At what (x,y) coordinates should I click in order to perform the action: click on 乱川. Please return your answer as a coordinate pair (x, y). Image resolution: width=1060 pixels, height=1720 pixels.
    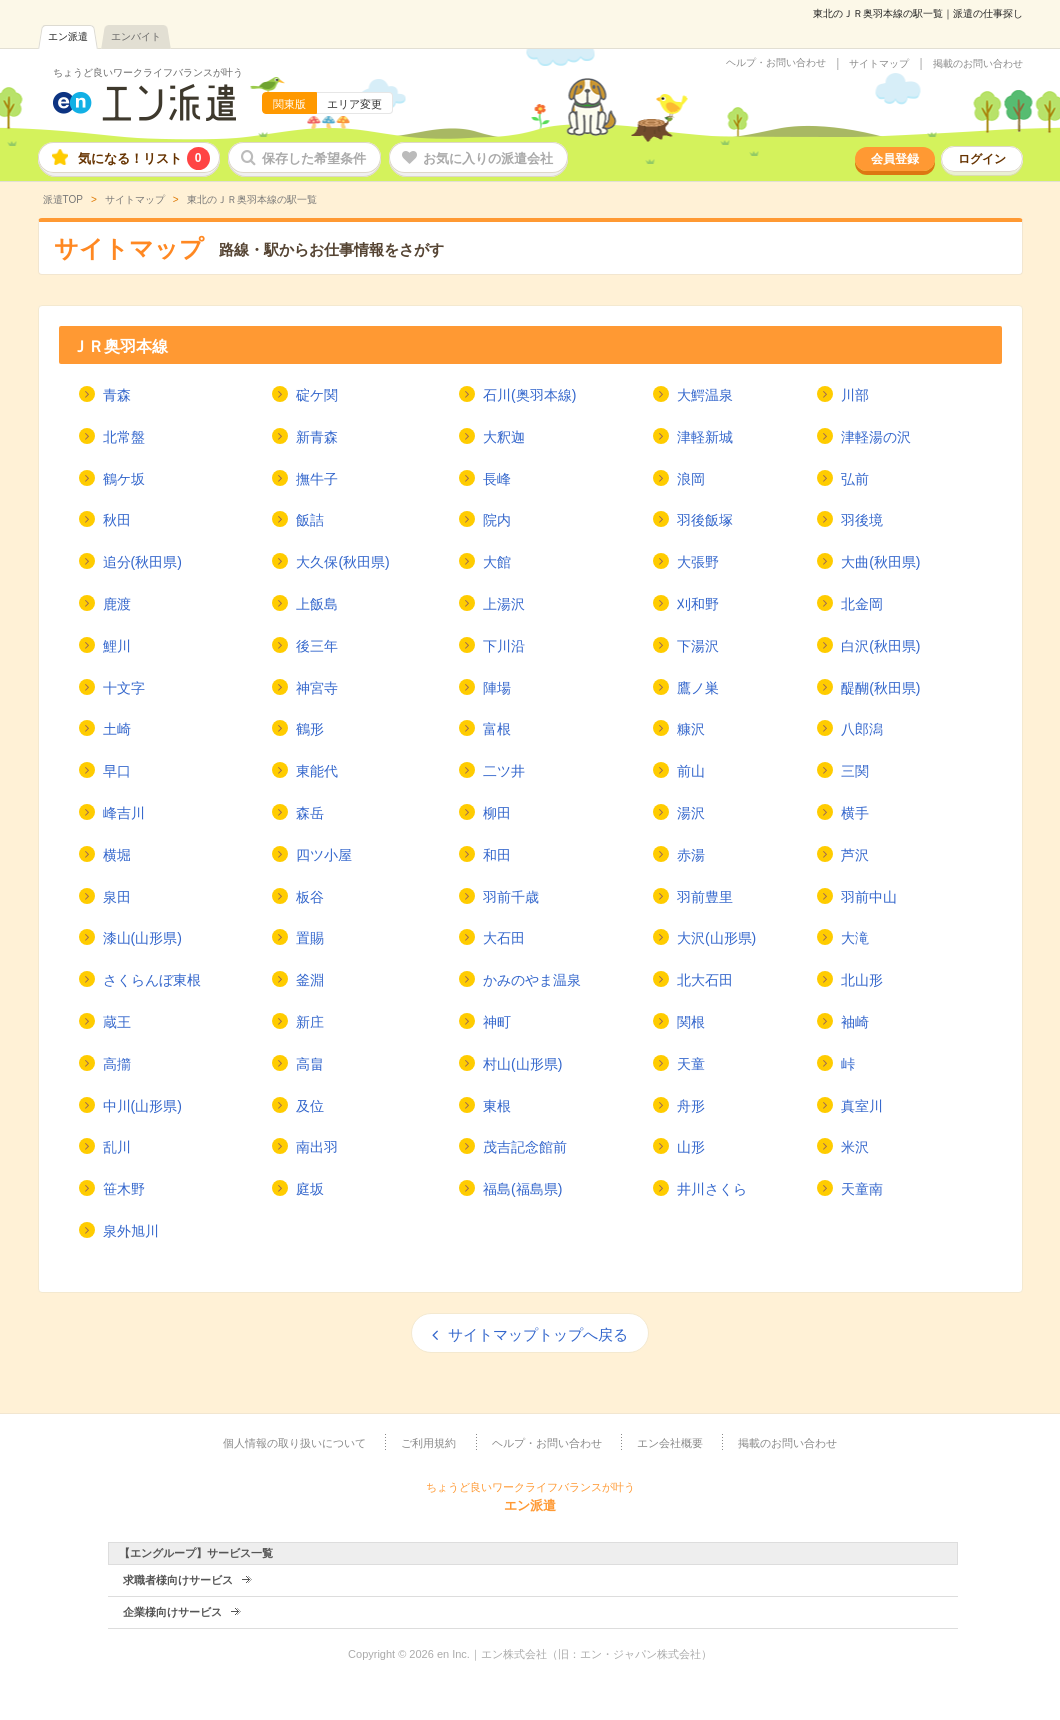
    Looking at the image, I should click on (117, 1147).